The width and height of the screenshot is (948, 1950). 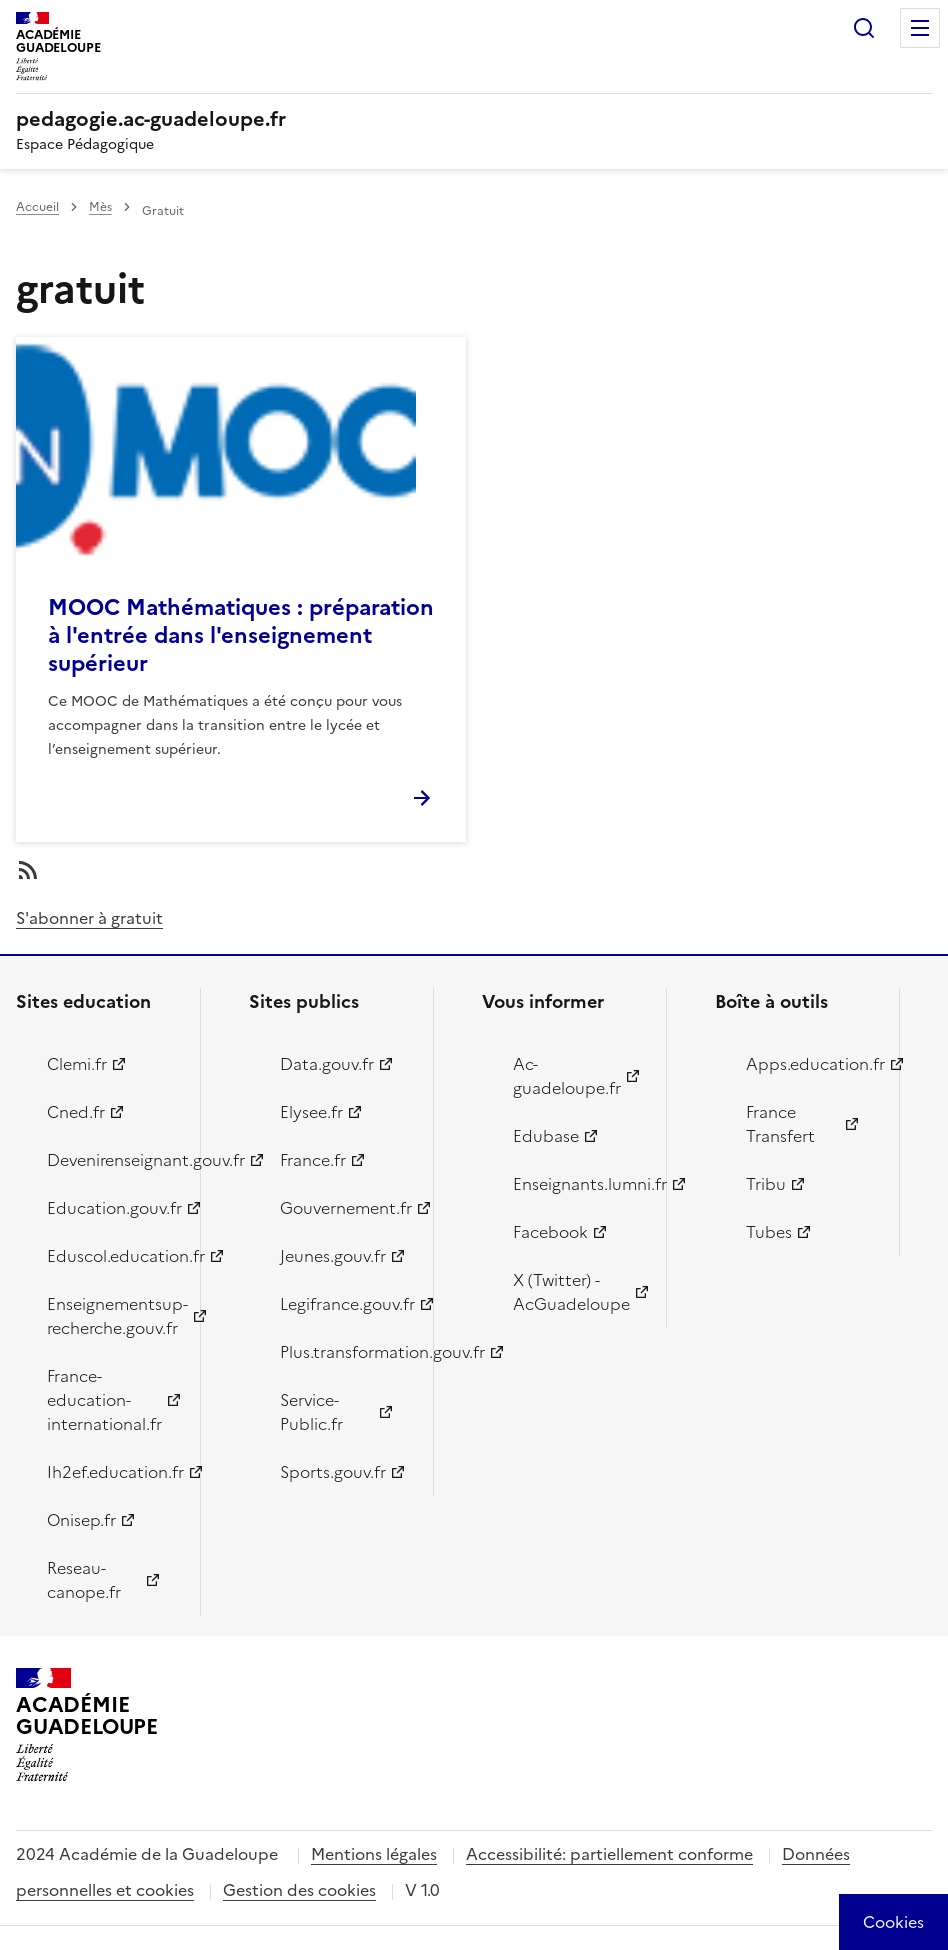 I want to click on Legifrance.gouv.fr, so click(x=345, y=1304).